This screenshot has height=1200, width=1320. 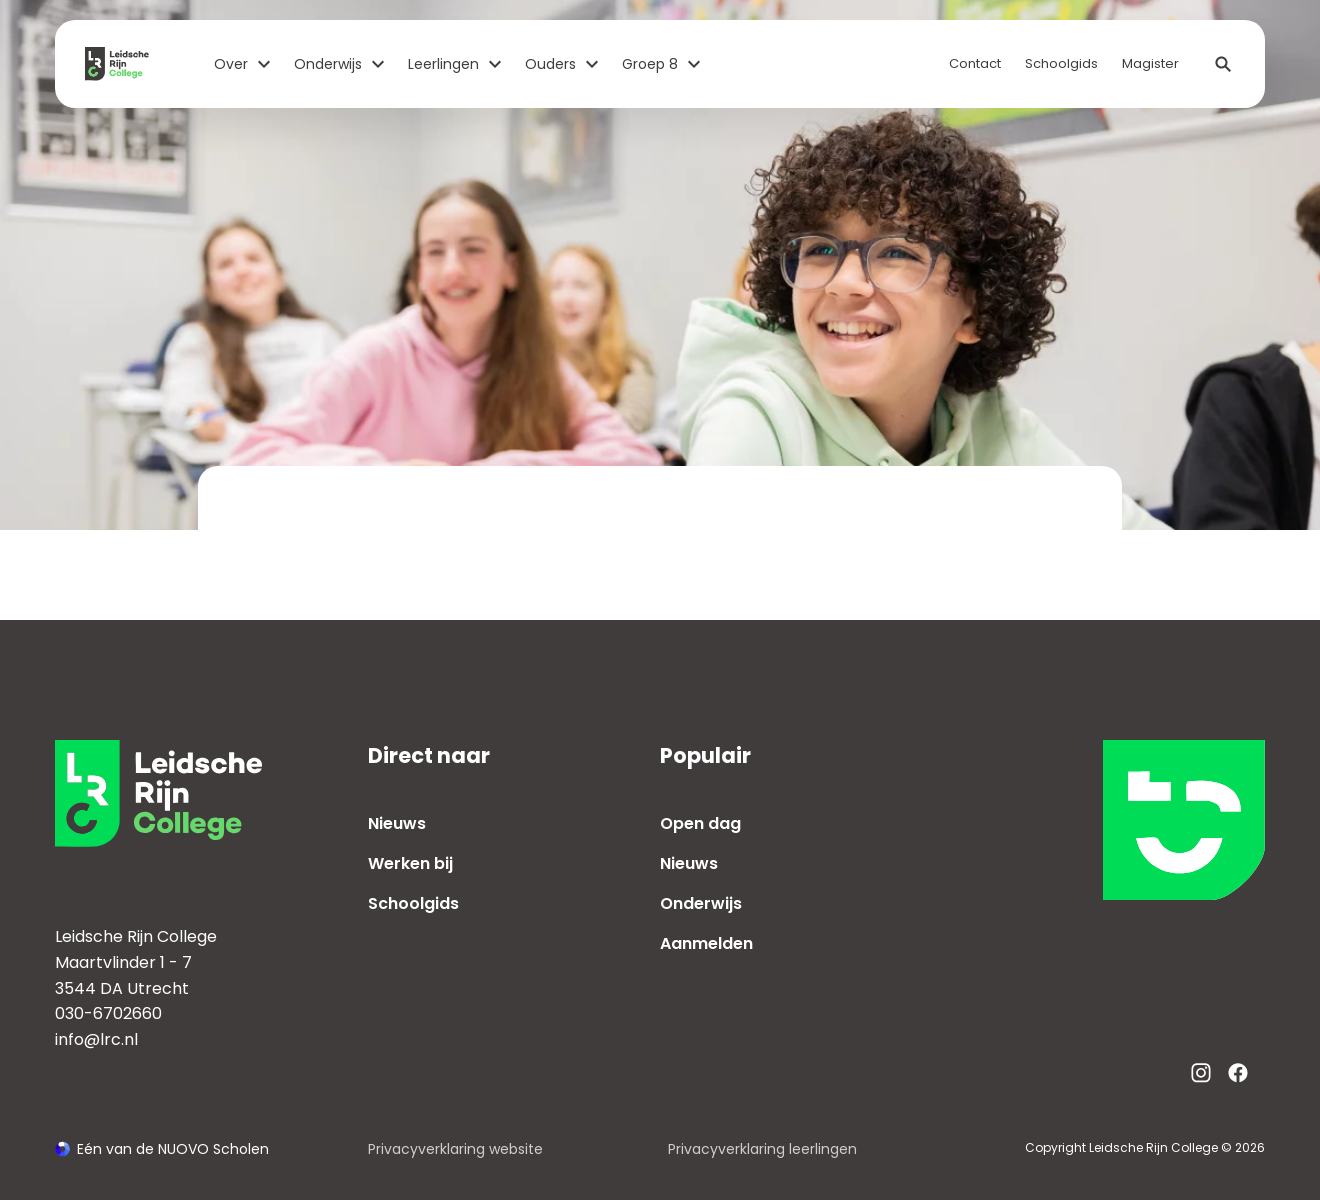 I want to click on Schoolgids, so click(x=1061, y=63).